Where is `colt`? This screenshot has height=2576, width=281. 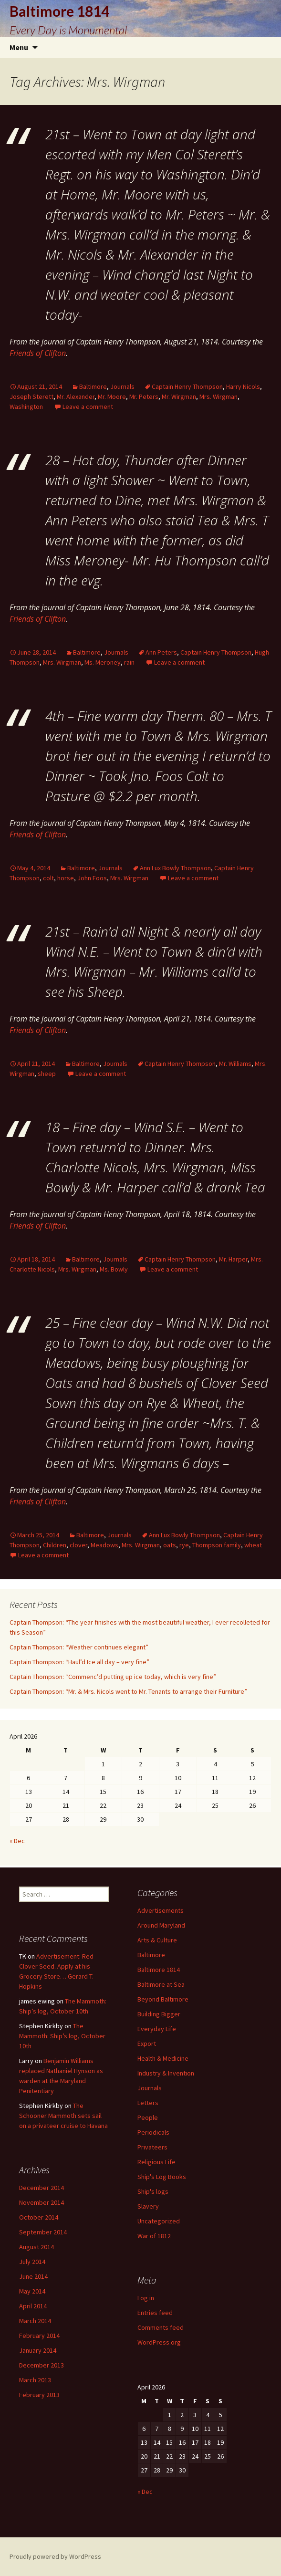 colt is located at coordinates (48, 878).